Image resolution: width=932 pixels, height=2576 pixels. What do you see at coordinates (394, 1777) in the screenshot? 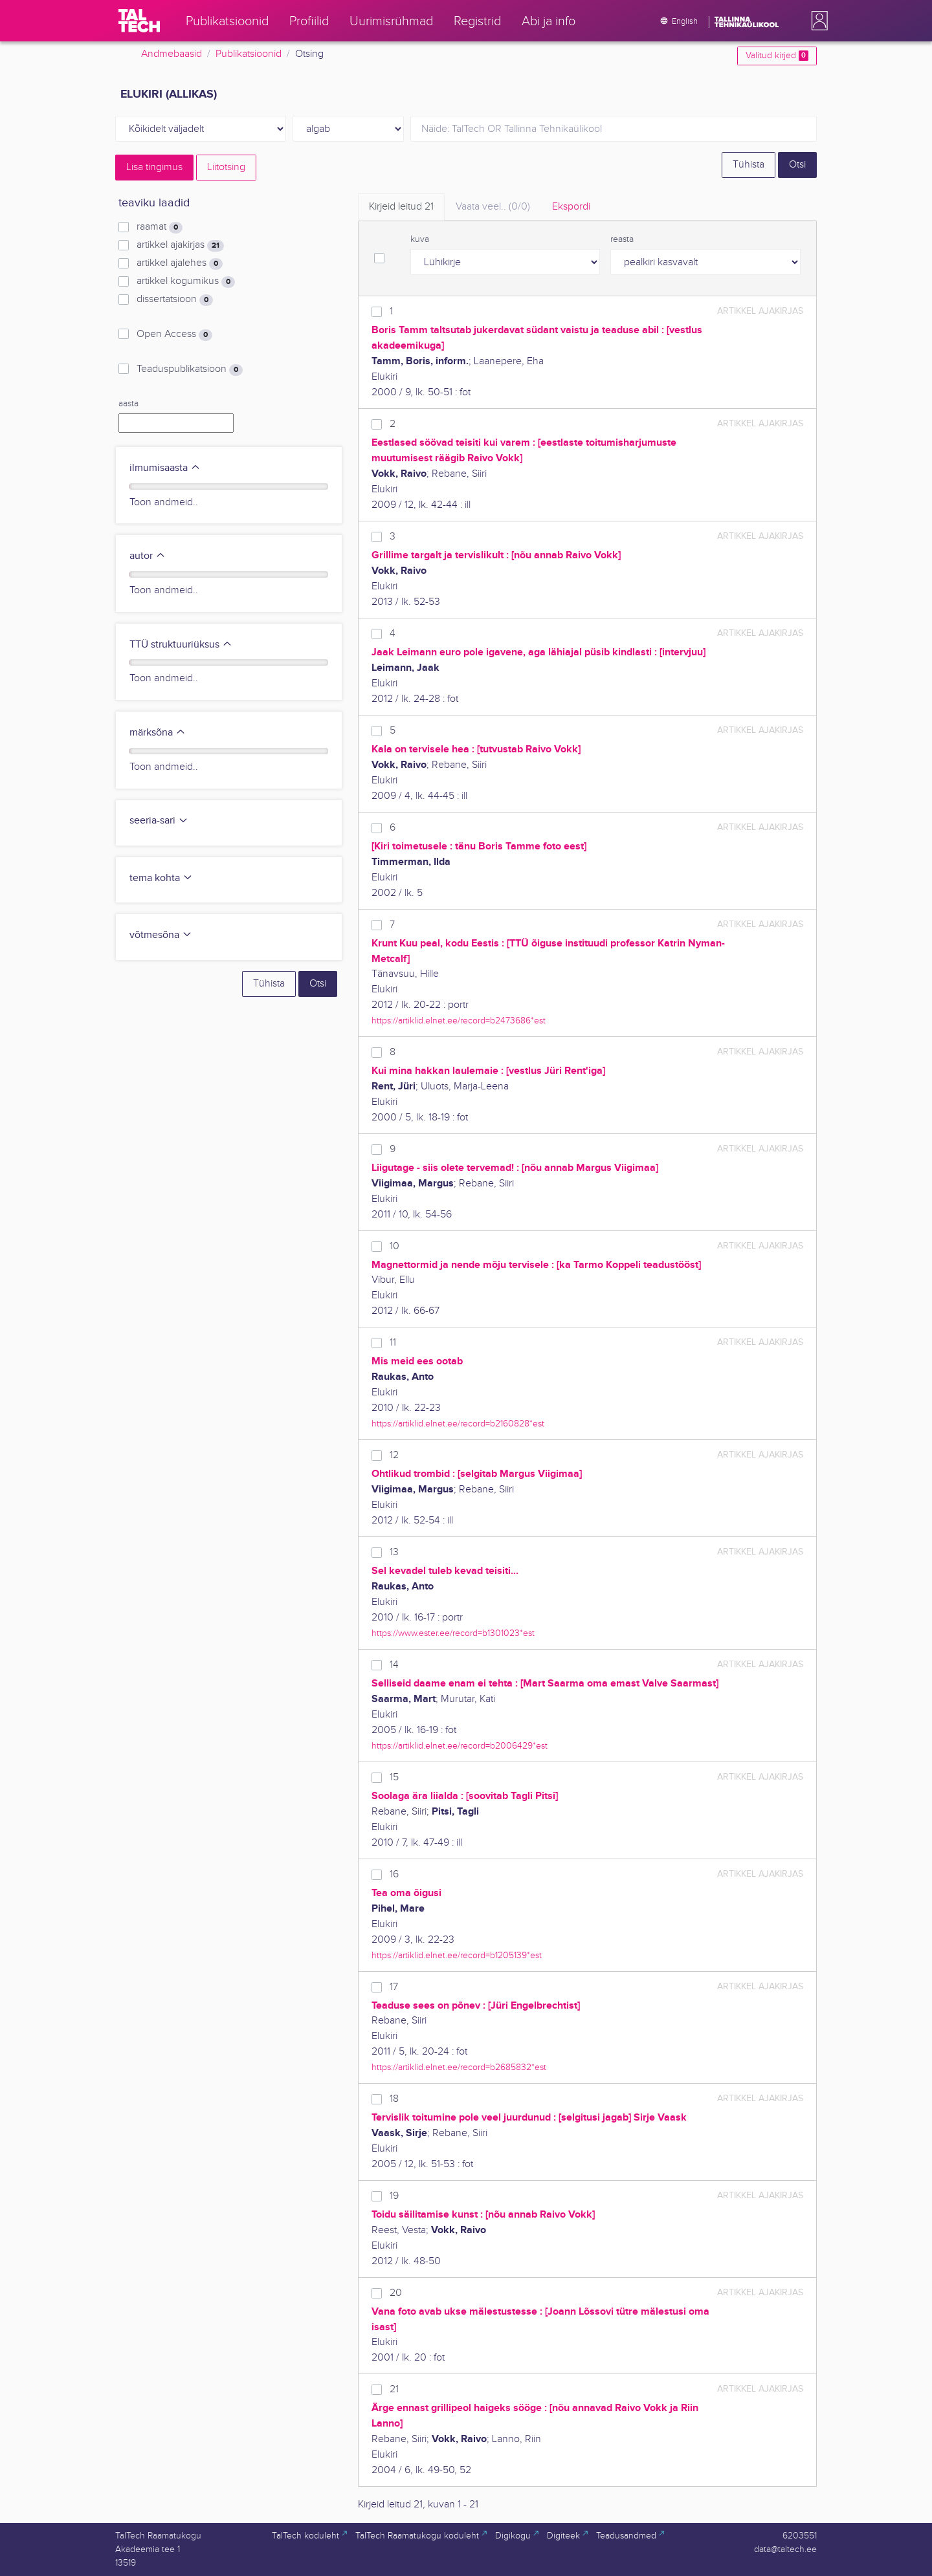
I see `15` at bounding box center [394, 1777].